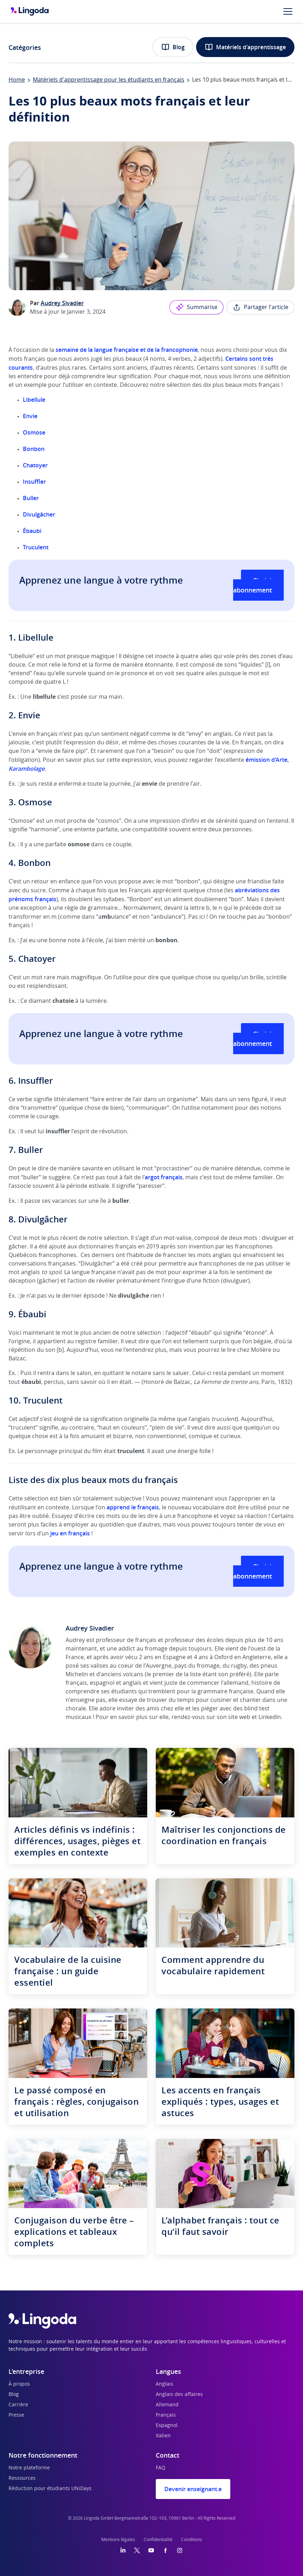  I want to click on Presse, so click(16, 2415).